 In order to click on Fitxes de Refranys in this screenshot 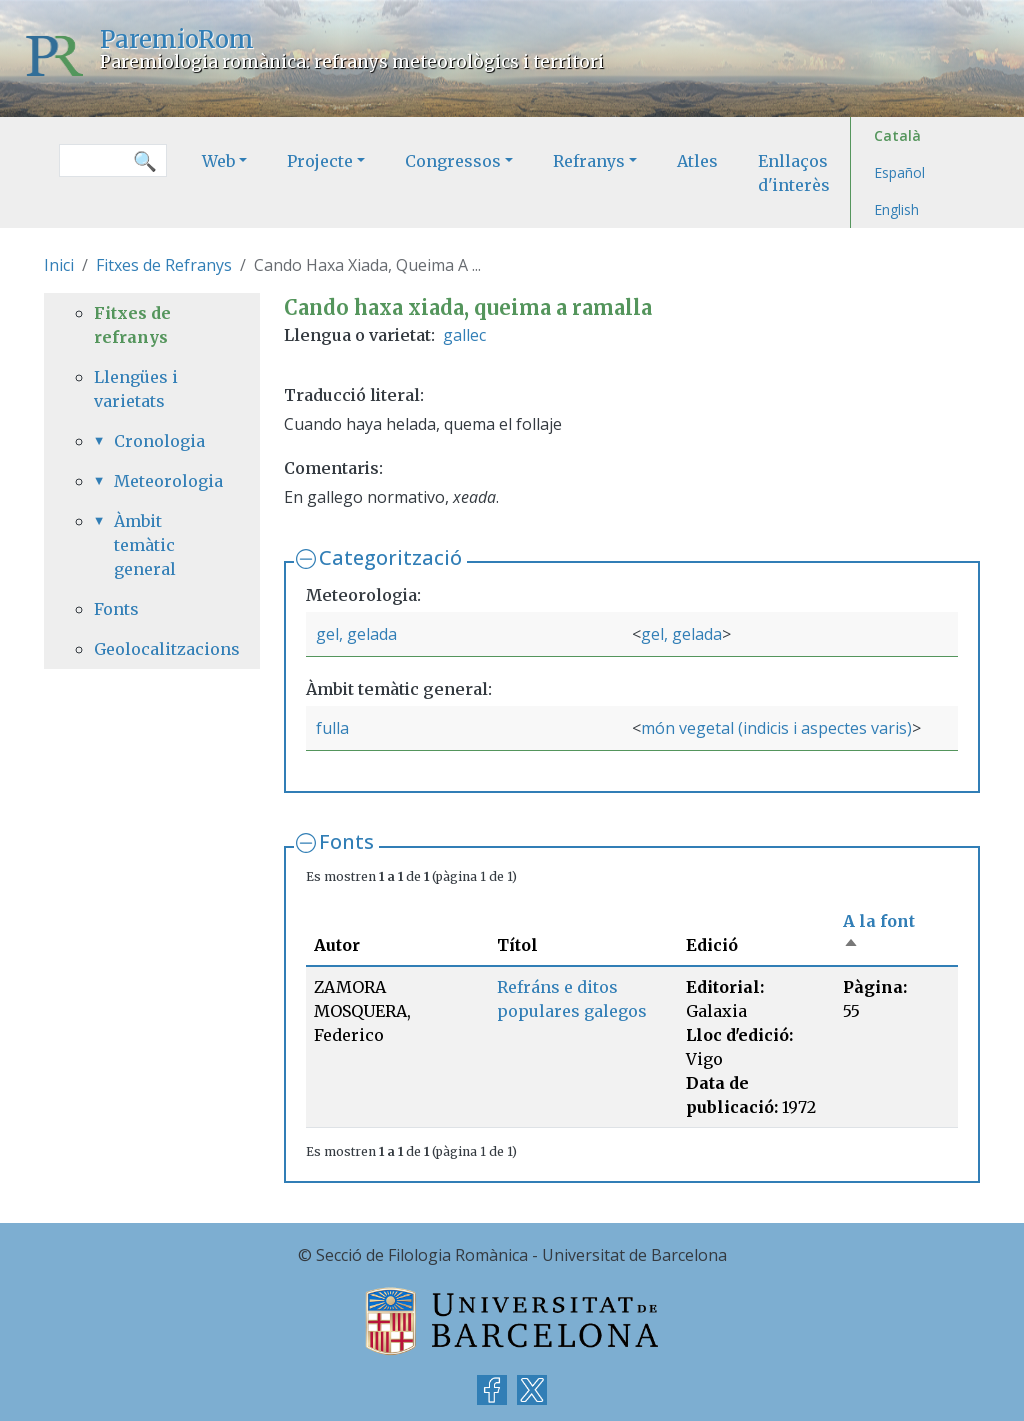, I will do `click(164, 265)`.